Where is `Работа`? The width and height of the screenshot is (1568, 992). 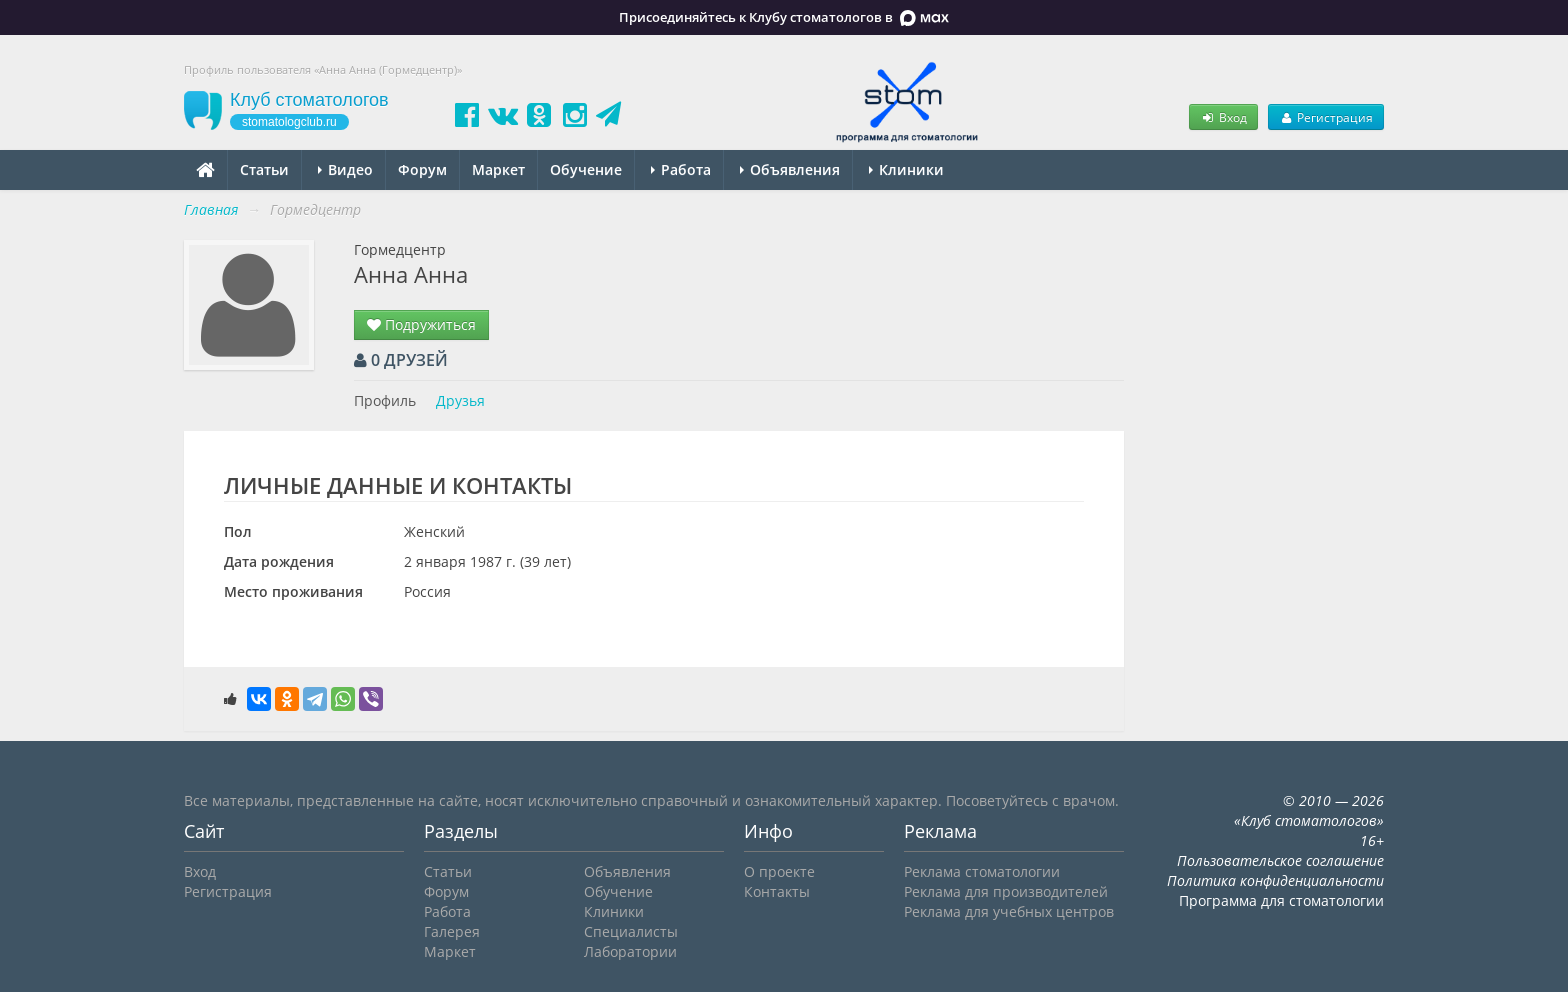 Работа is located at coordinates (681, 169).